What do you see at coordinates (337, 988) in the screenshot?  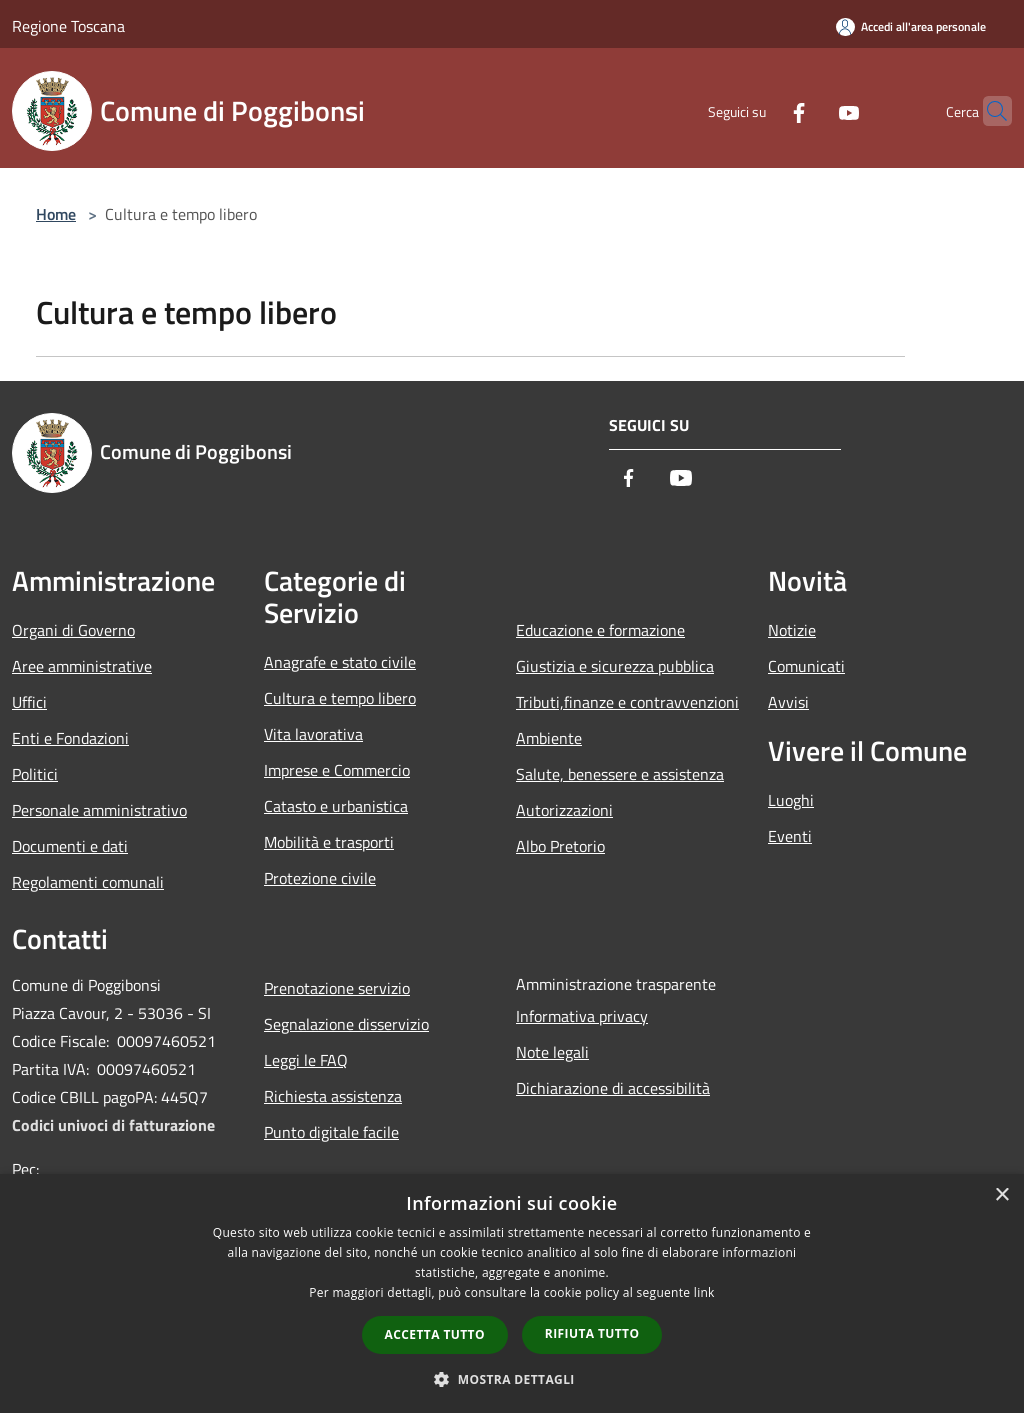 I see `Prenotazione servizio` at bounding box center [337, 988].